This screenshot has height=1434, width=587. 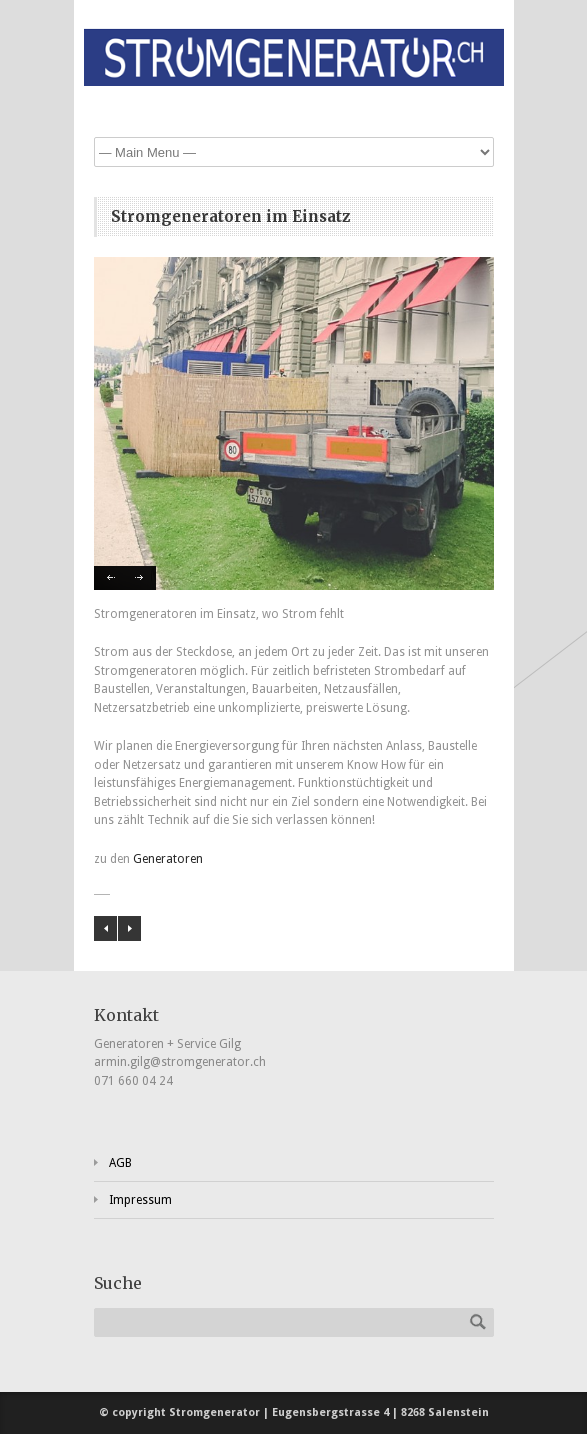 I want to click on Next, so click(x=140, y=578).